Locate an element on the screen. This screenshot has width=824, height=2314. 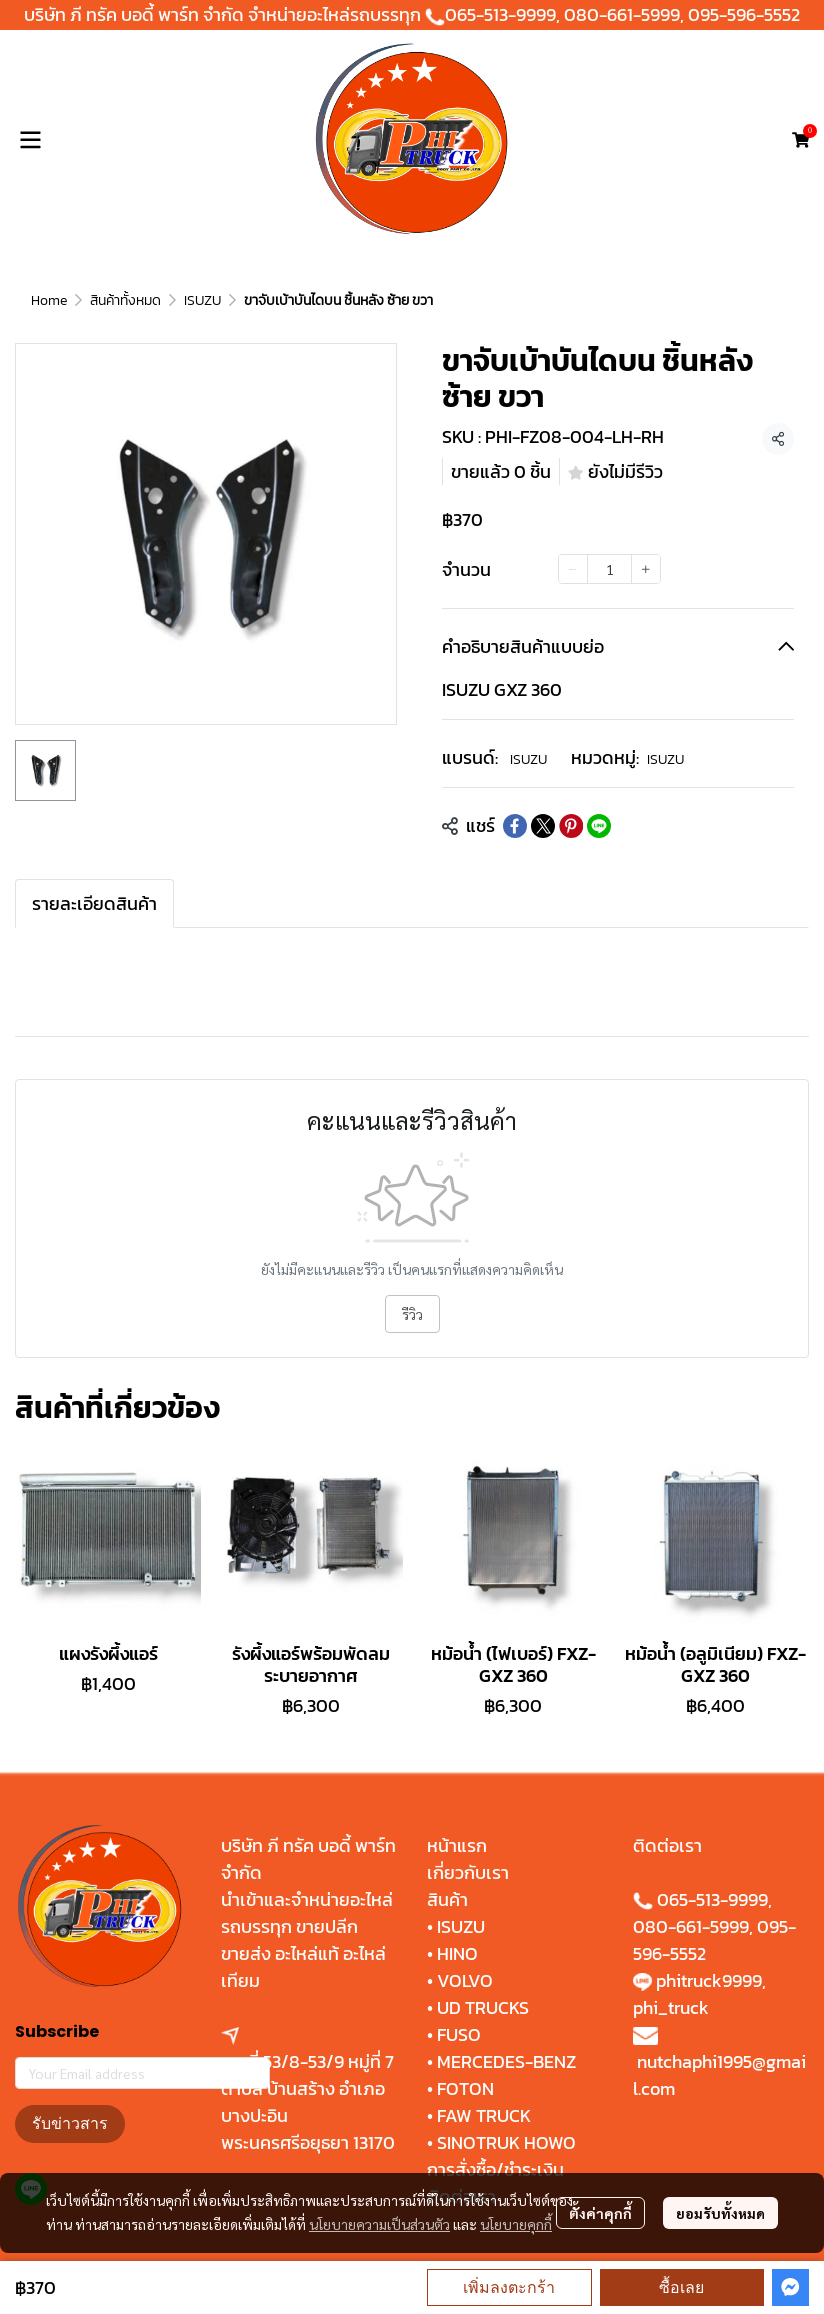
[Share on Pinterest] is located at coordinates (571, 826).